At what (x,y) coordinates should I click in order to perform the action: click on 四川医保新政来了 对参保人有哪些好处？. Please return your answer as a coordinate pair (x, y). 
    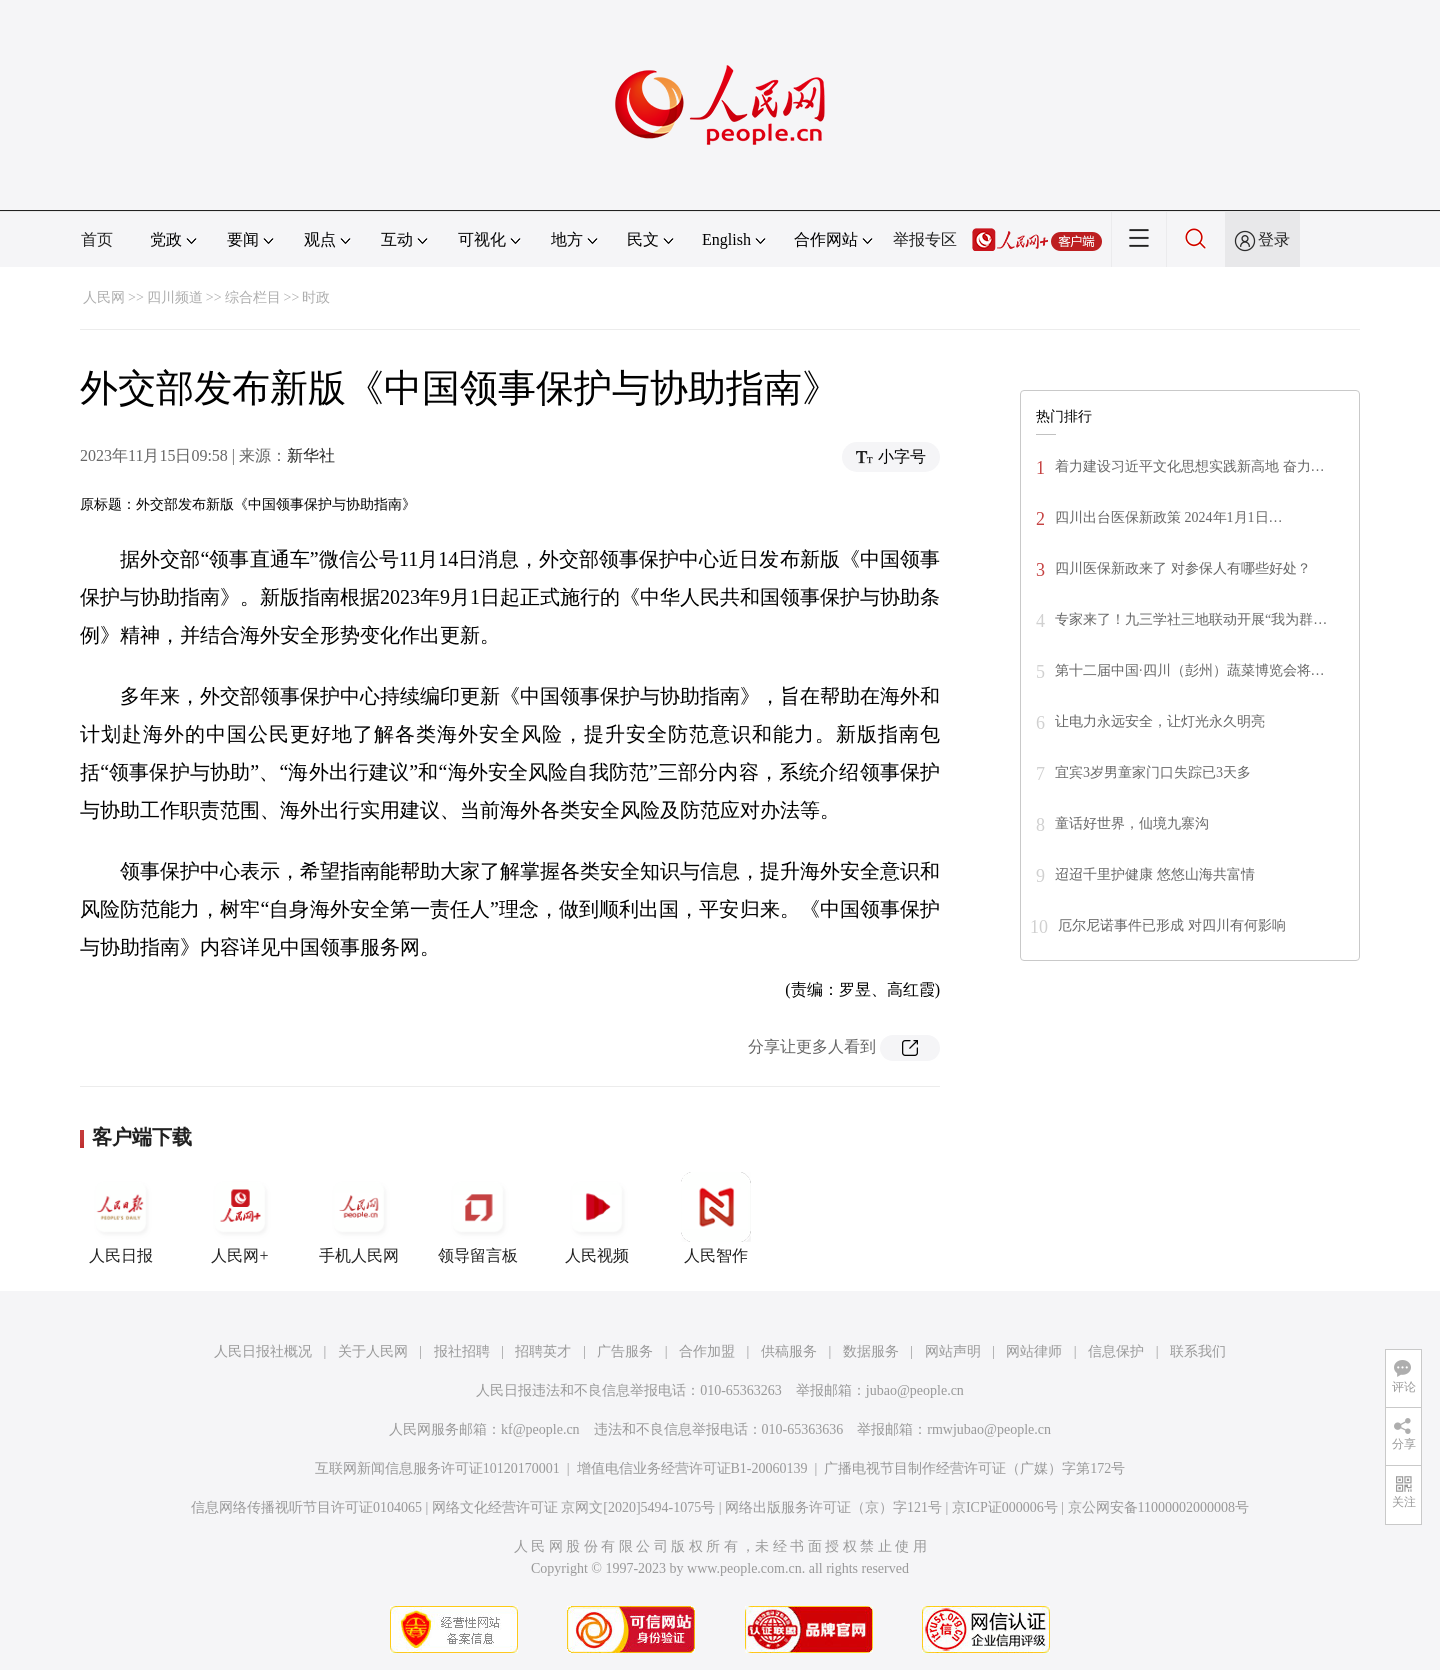
    Looking at the image, I should click on (1183, 568).